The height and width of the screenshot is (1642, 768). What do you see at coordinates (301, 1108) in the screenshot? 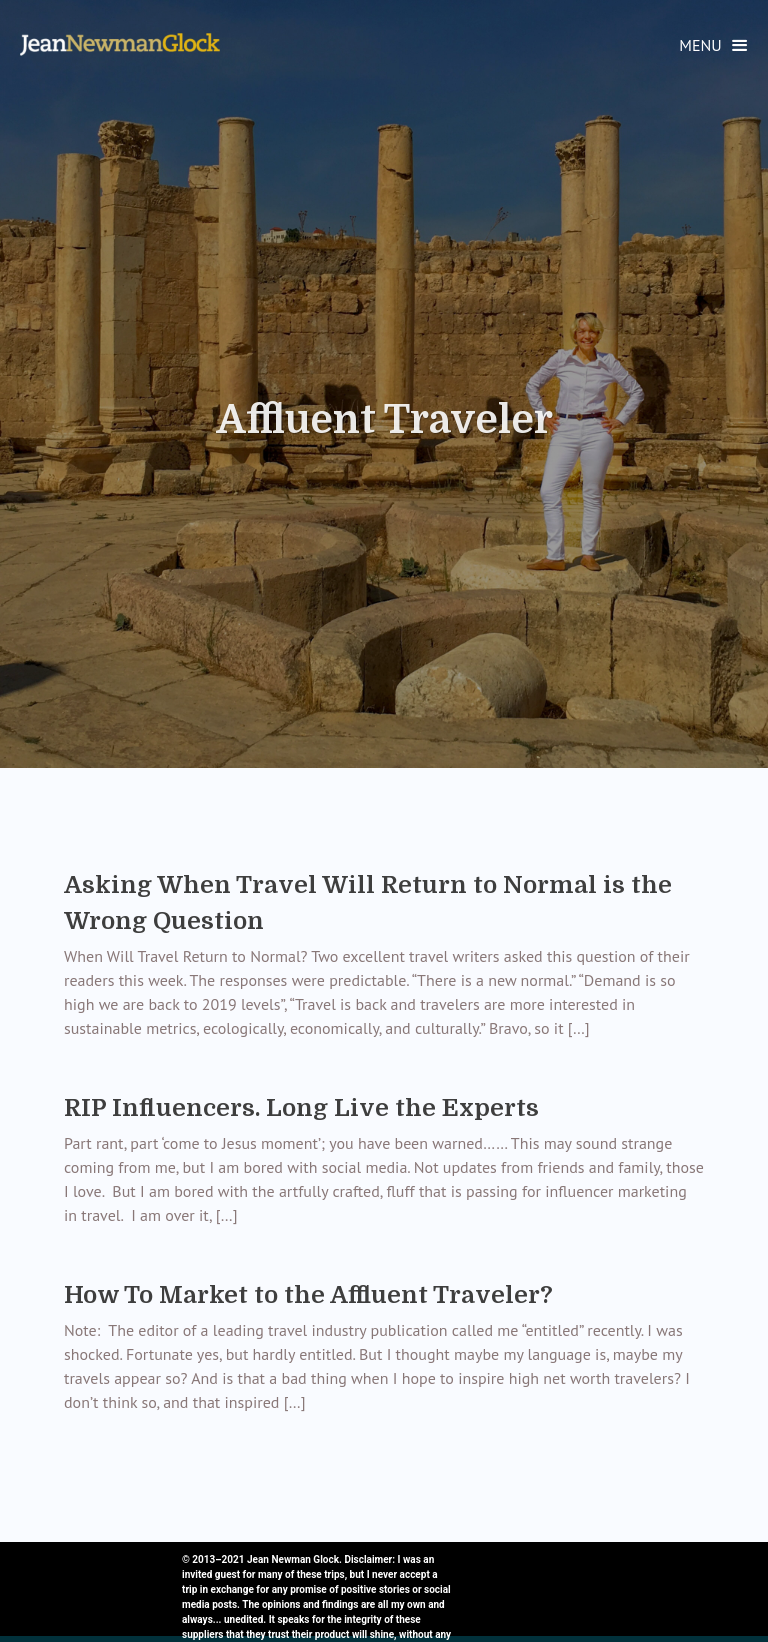
I see `RIP Influencers. Long Live the Experts` at bounding box center [301, 1108].